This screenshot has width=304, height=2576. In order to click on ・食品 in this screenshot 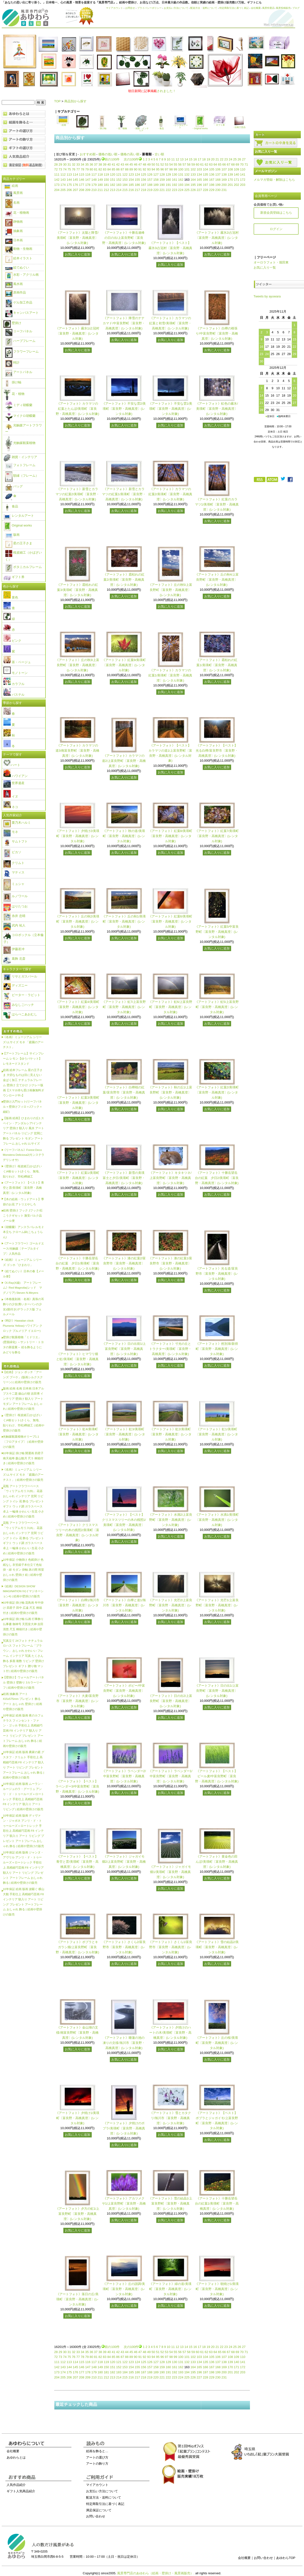, I will do `click(160, 128)`.